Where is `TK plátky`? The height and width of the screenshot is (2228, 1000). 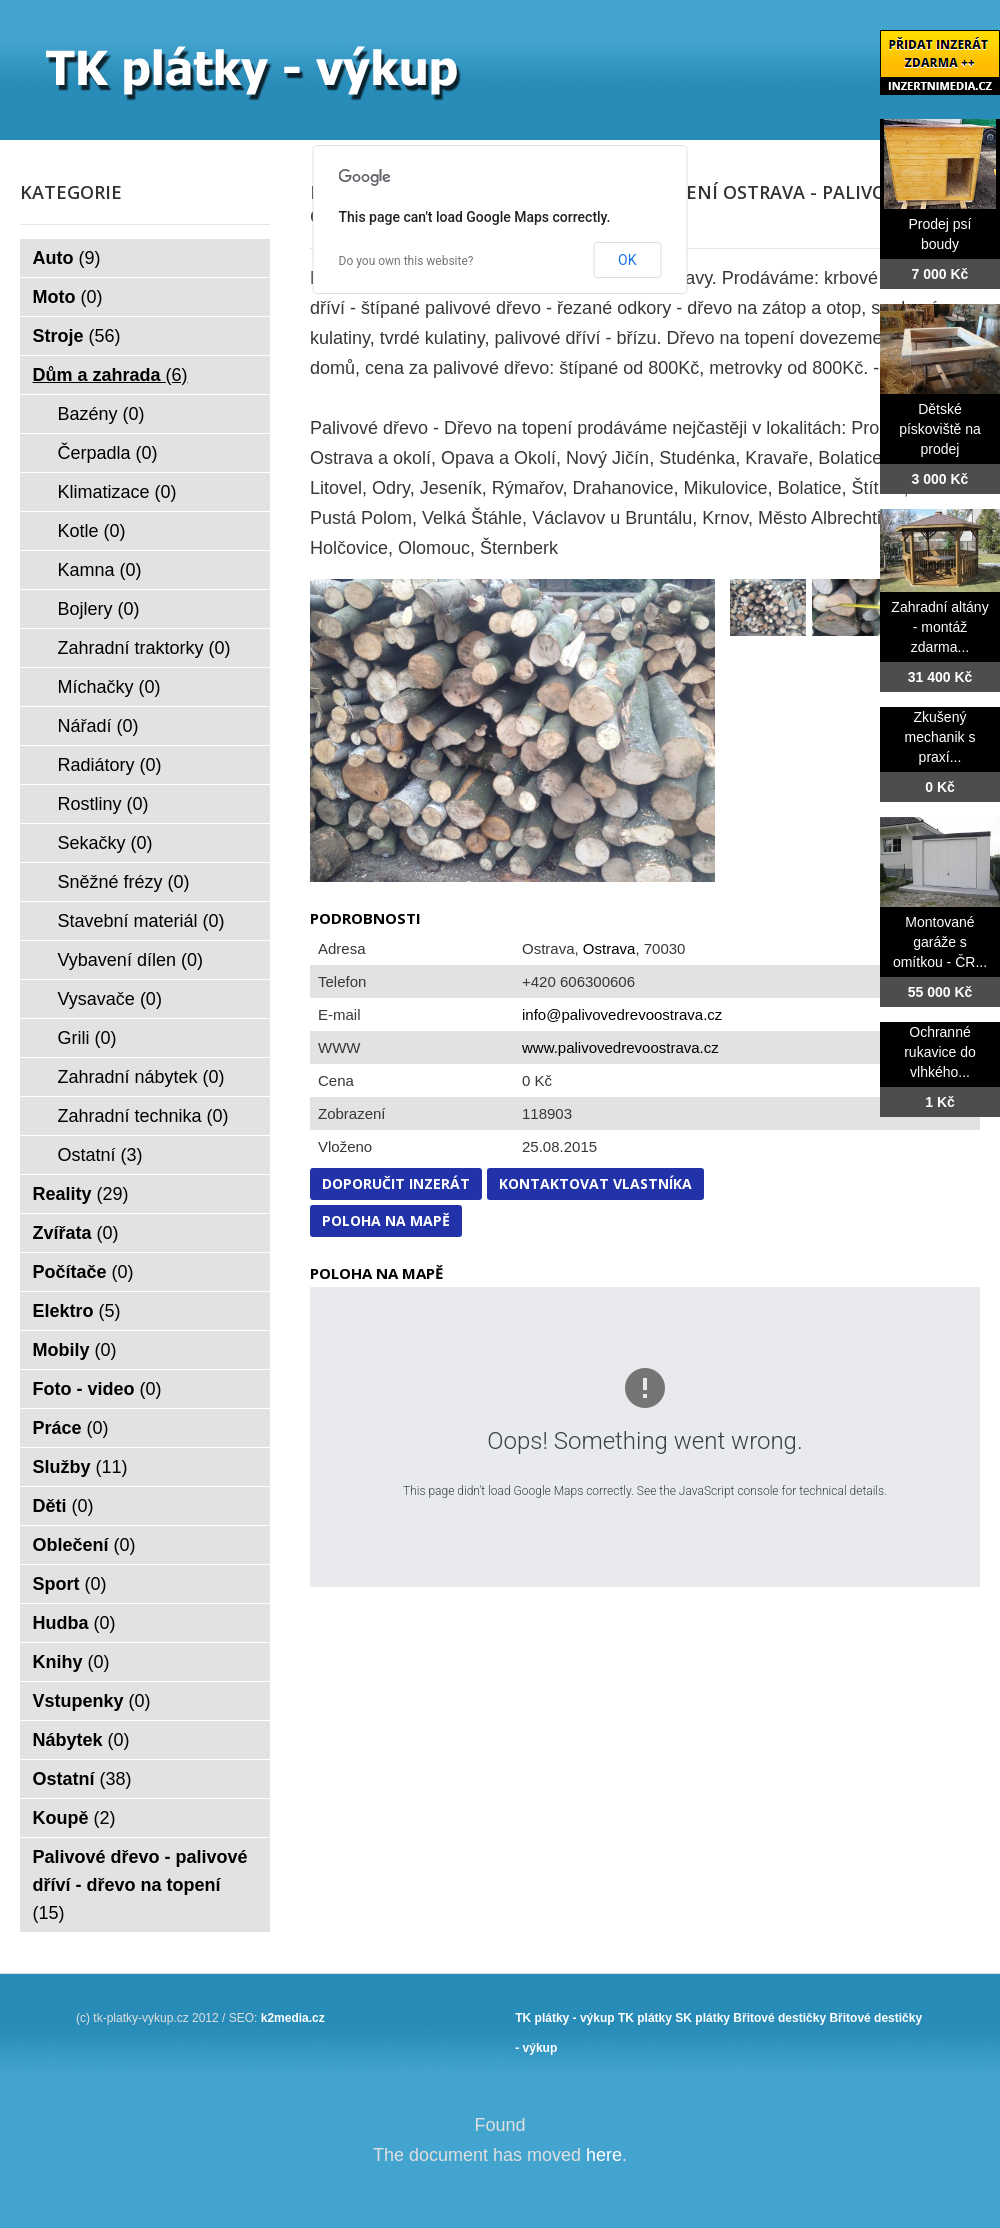
TK plátky is located at coordinates (645, 2018).